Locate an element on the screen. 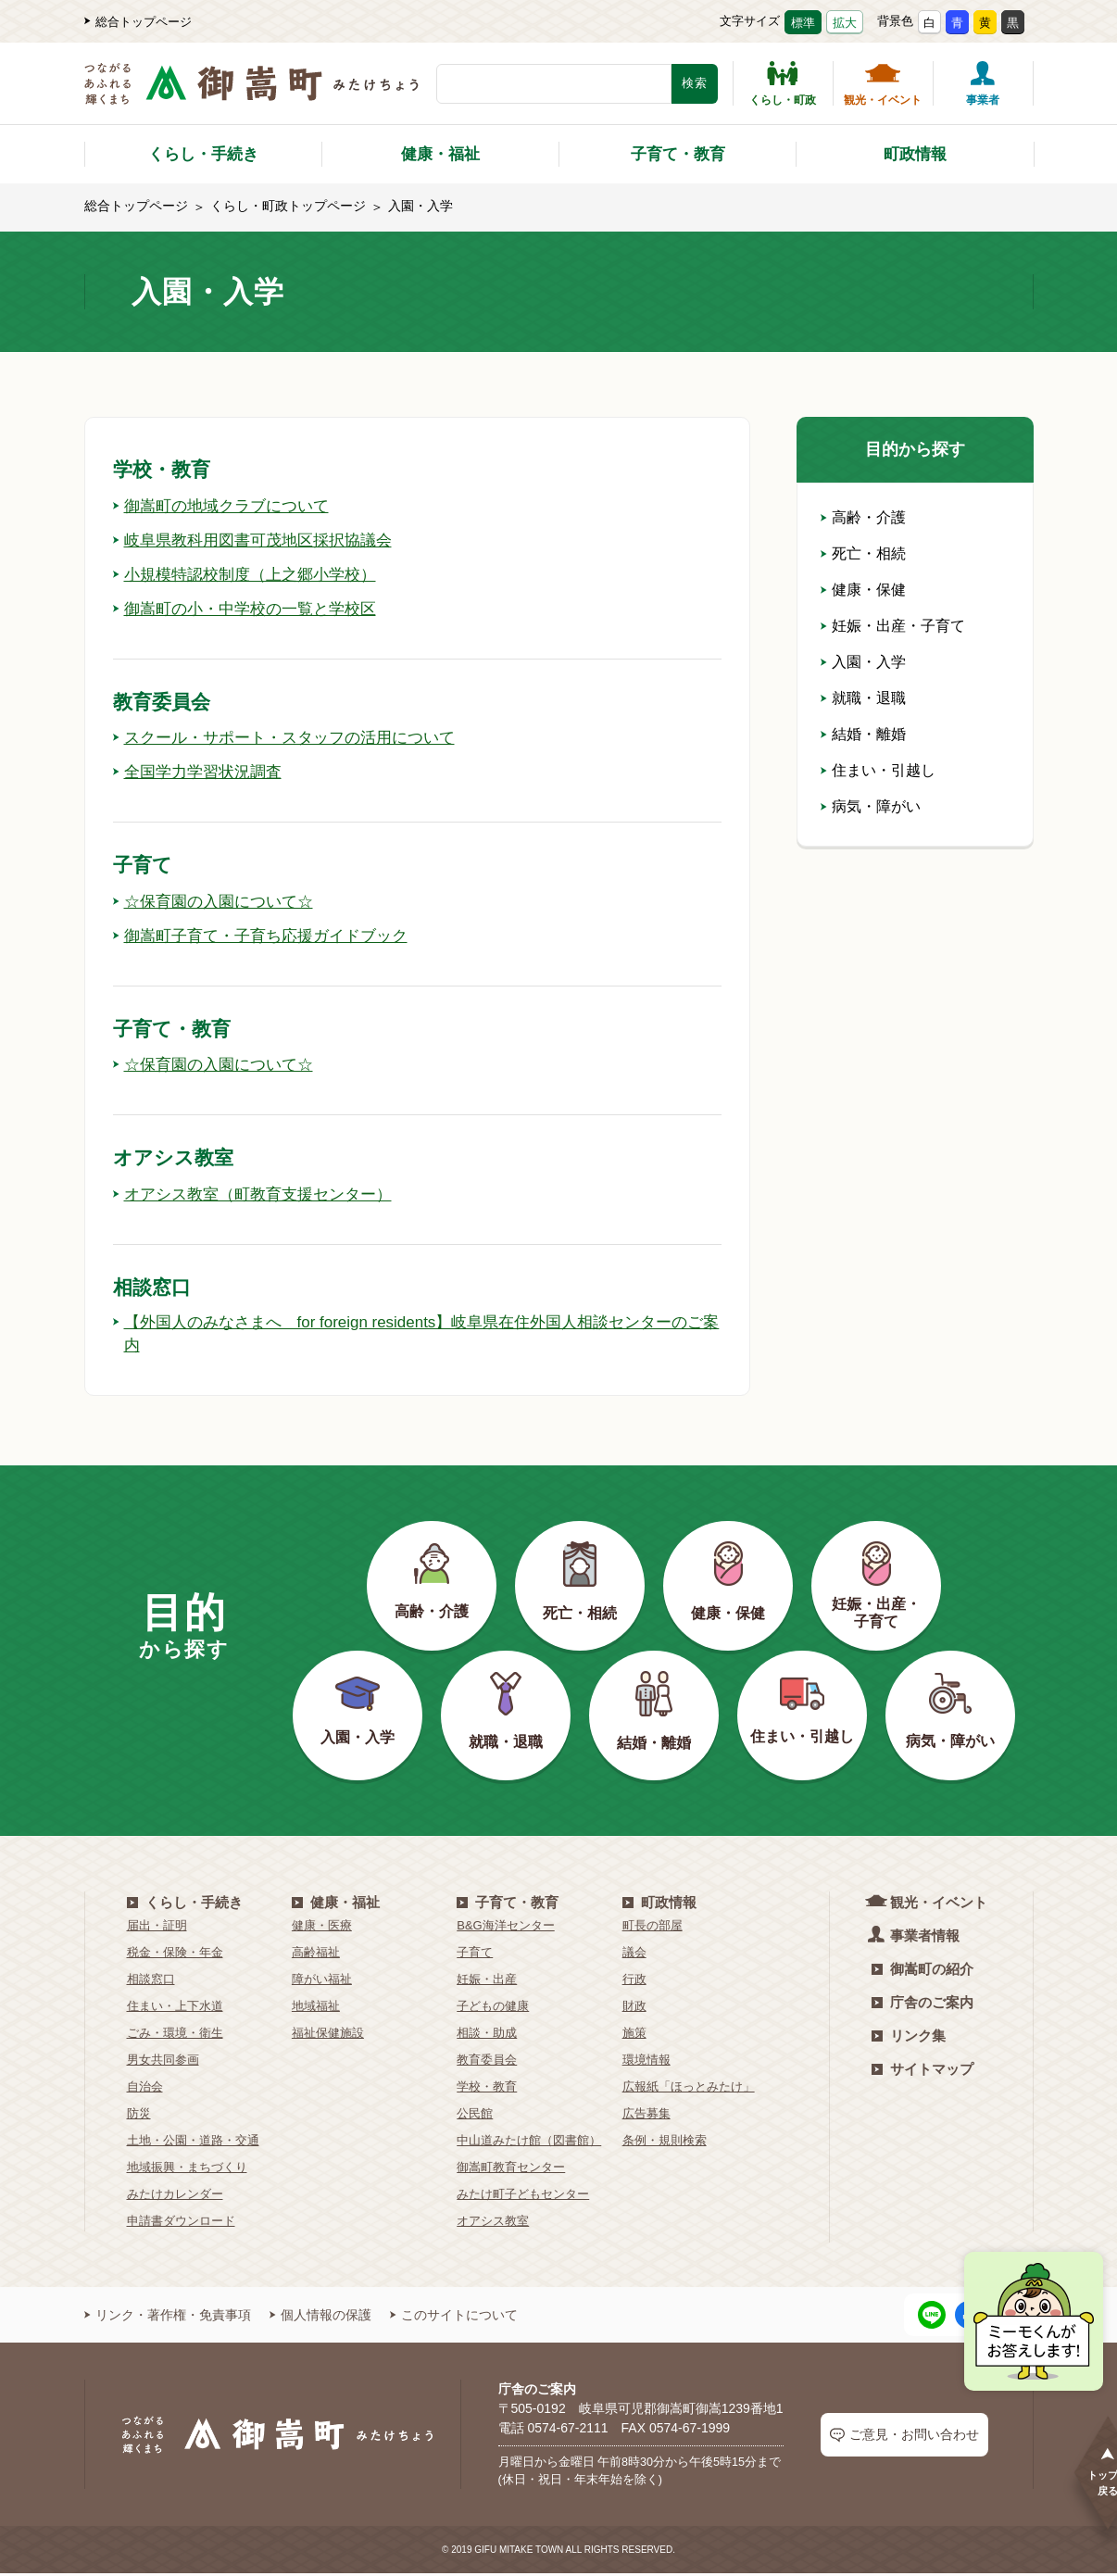 Image resolution: width=1117 pixels, height=2576 pixels. 子育て・教育 is located at coordinates (678, 154).